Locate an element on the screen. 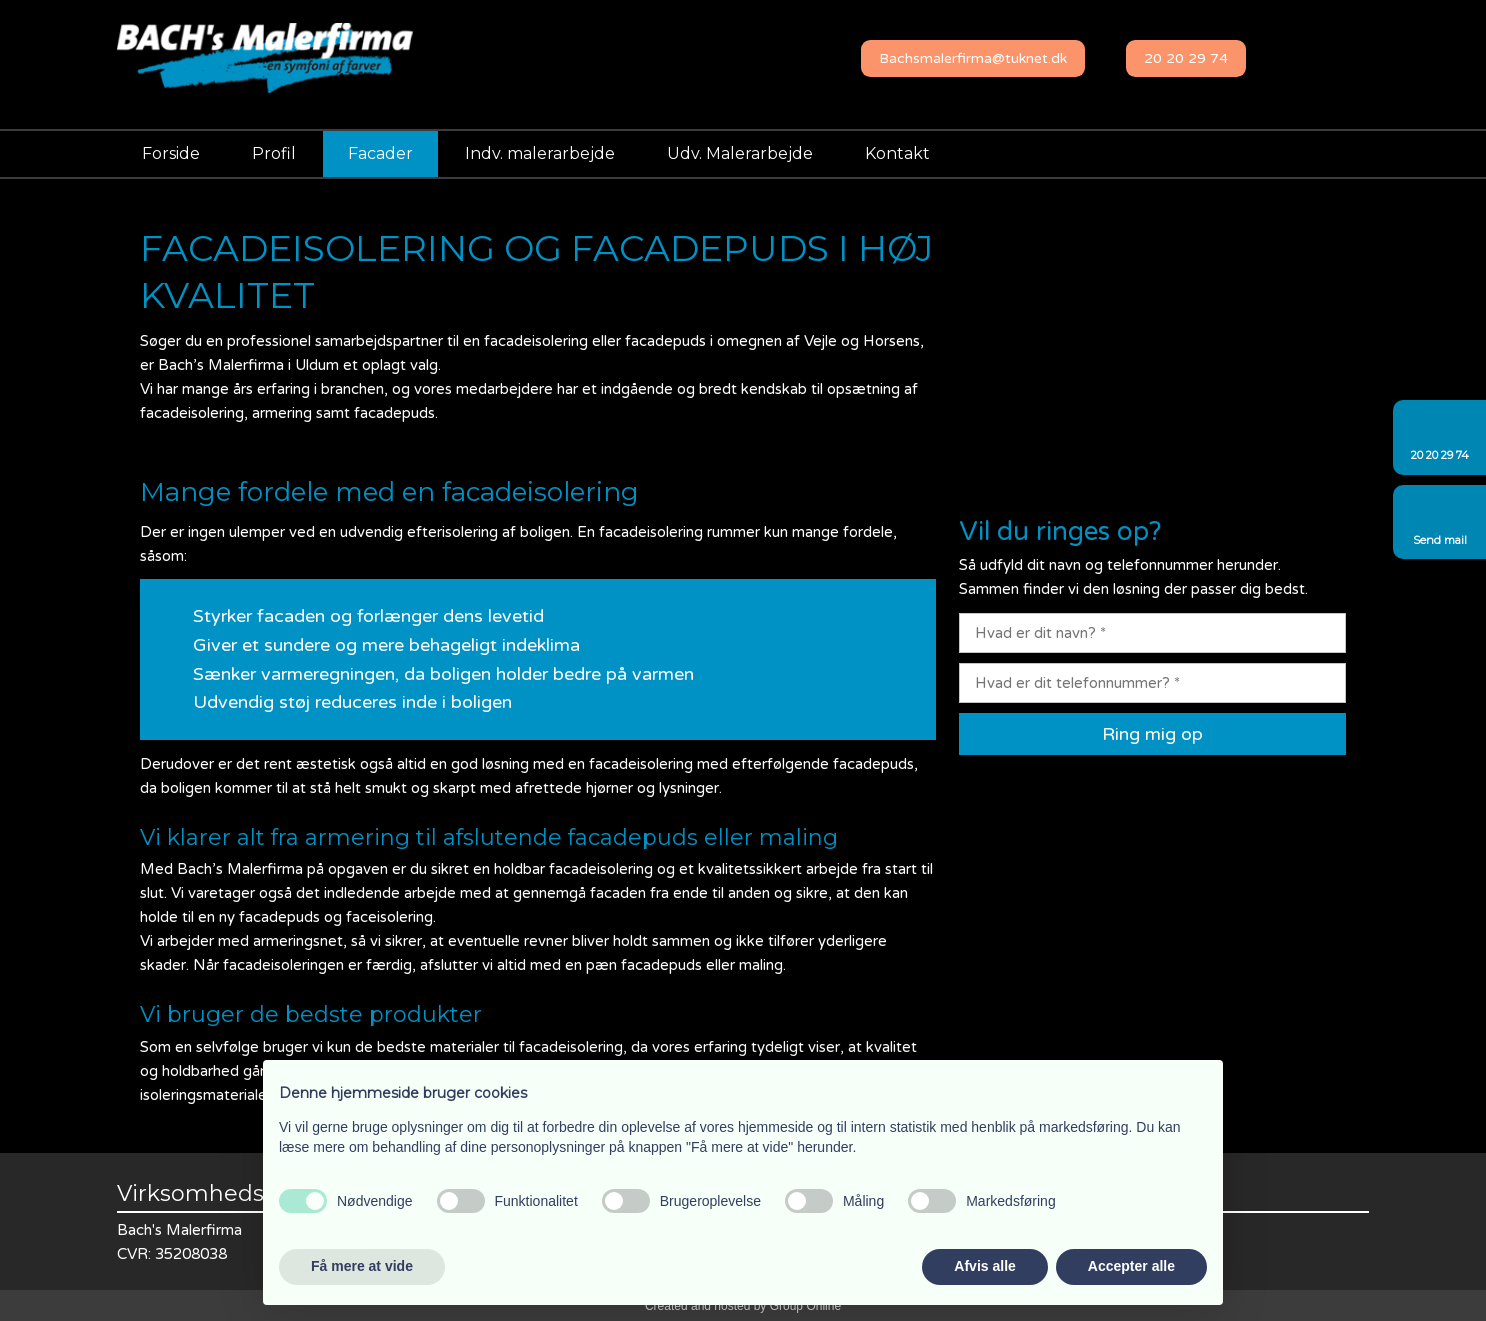  20 20 29 74​ is located at coordinates (1186, 58).